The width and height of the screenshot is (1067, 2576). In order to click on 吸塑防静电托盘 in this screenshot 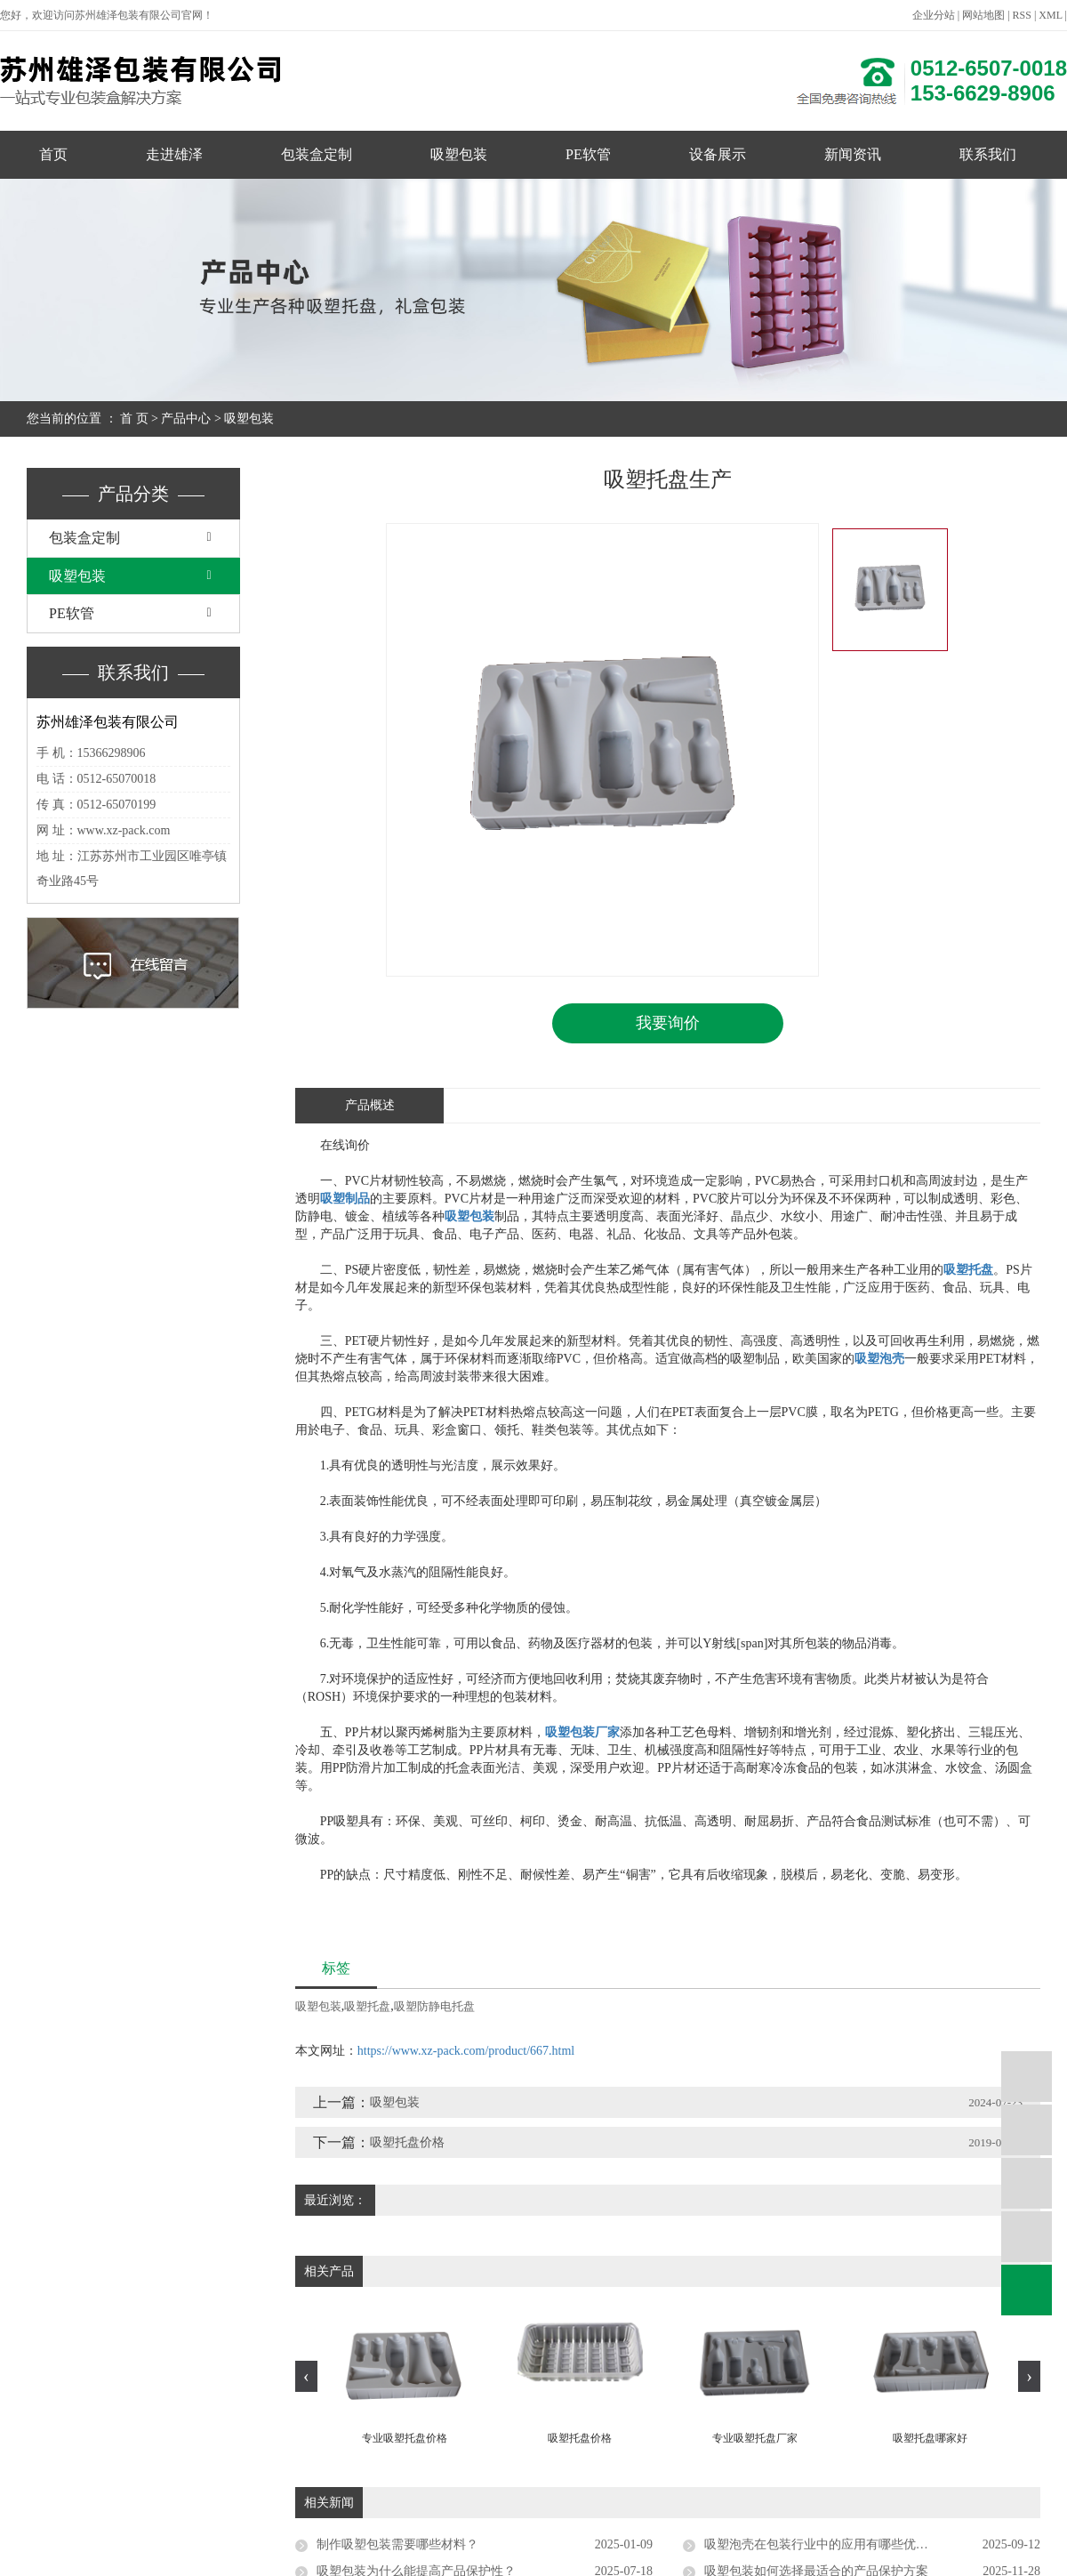, I will do `click(434, 2006)`.